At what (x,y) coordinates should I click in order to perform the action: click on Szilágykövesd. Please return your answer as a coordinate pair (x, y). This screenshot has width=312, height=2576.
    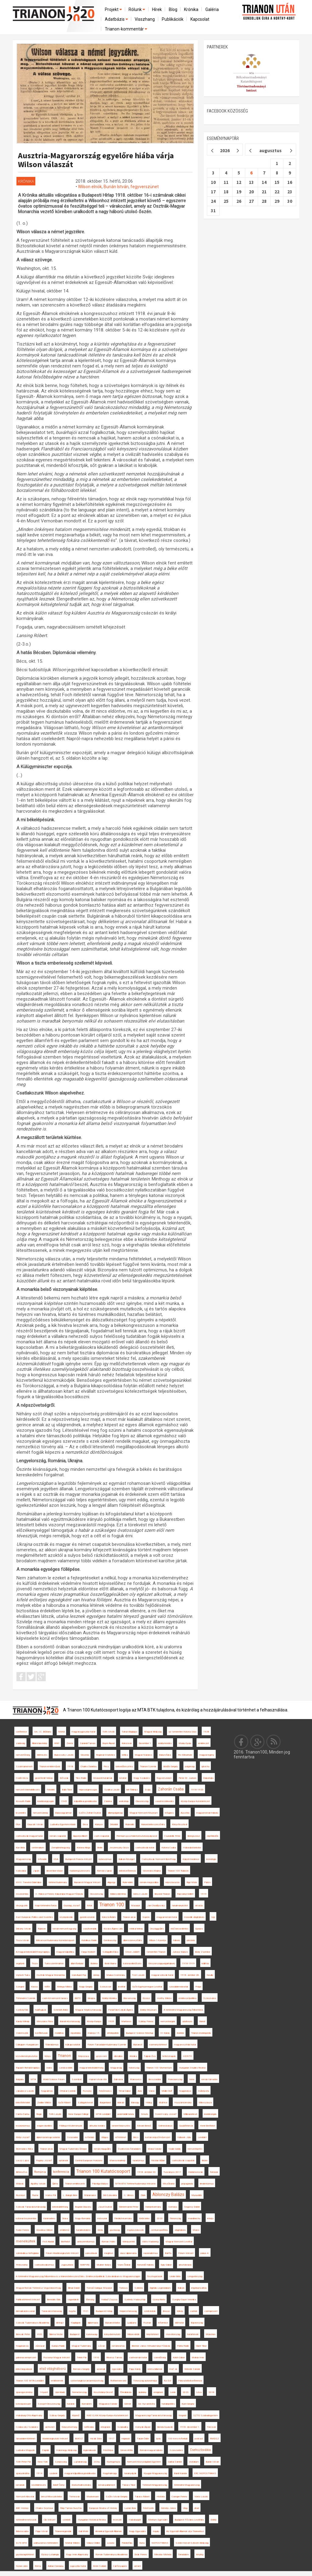
    Looking at the image, I should click on (85, 2102).